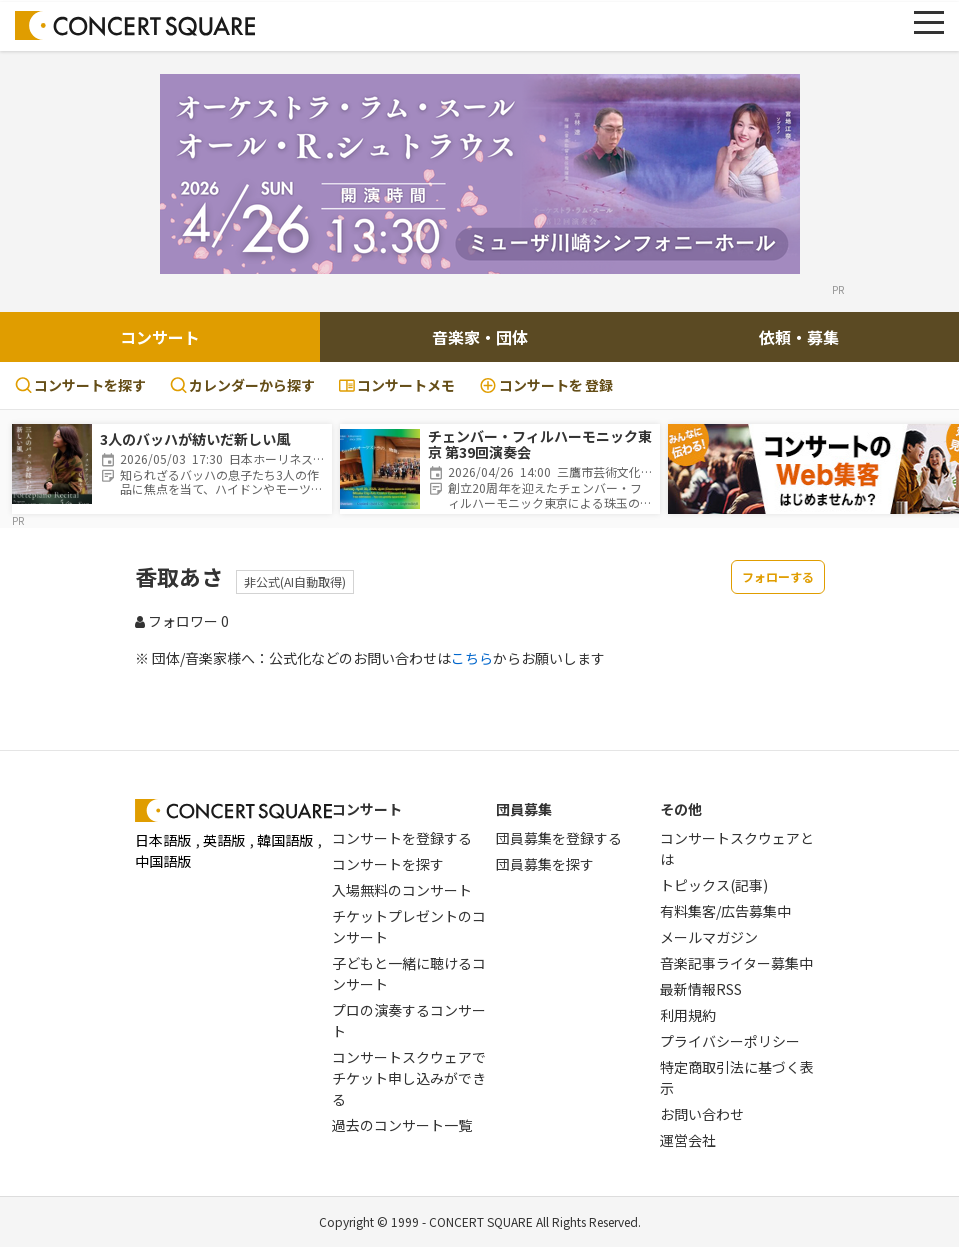 The width and height of the screenshot is (959, 1247). What do you see at coordinates (730, 1041) in the screenshot?
I see `プライバシーポリシー` at bounding box center [730, 1041].